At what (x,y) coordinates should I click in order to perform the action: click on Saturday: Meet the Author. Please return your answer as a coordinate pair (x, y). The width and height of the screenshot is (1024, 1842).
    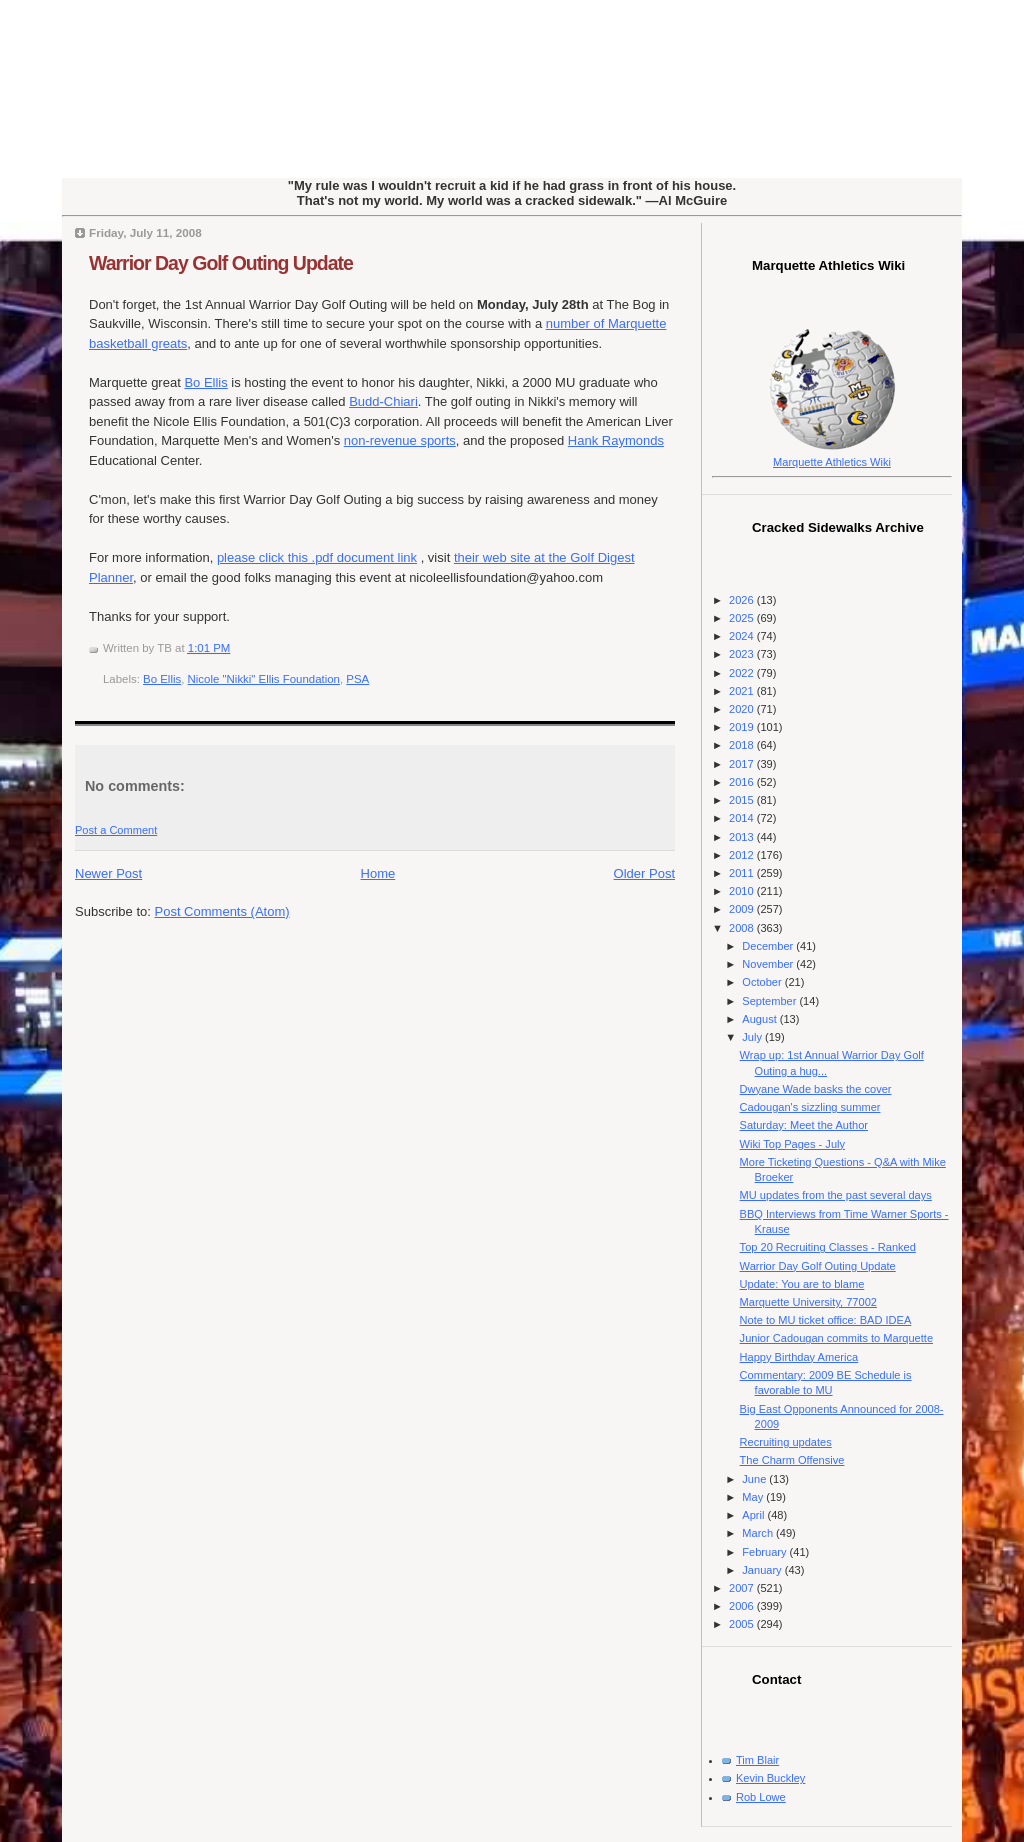
    Looking at the image, I should click on (804, 1125).